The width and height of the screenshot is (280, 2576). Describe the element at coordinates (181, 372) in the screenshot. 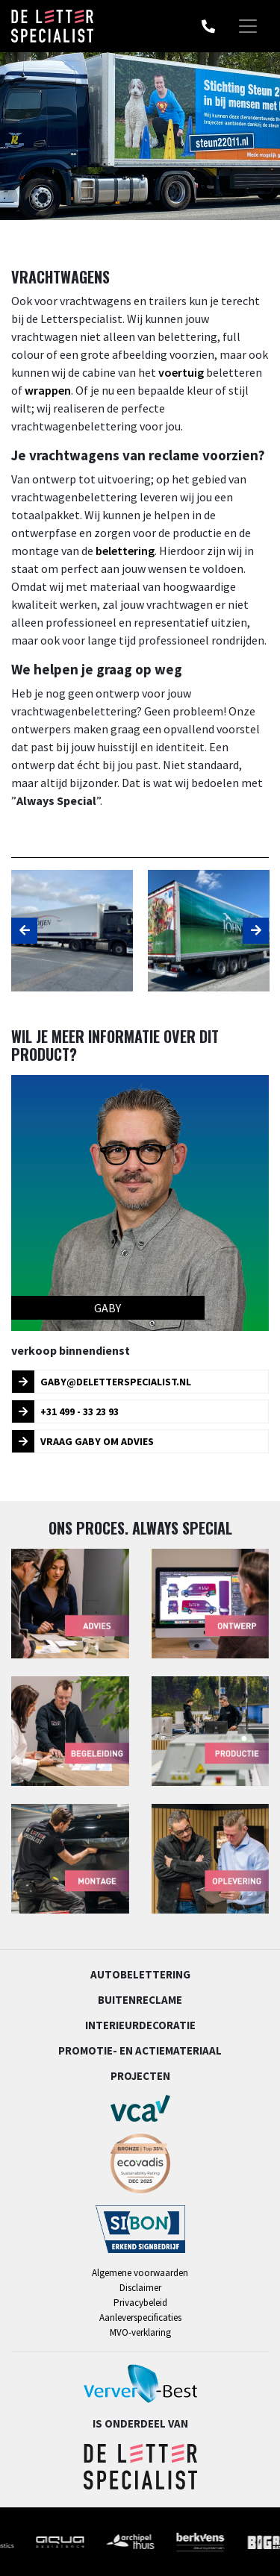

I see `voertuig` at that location.